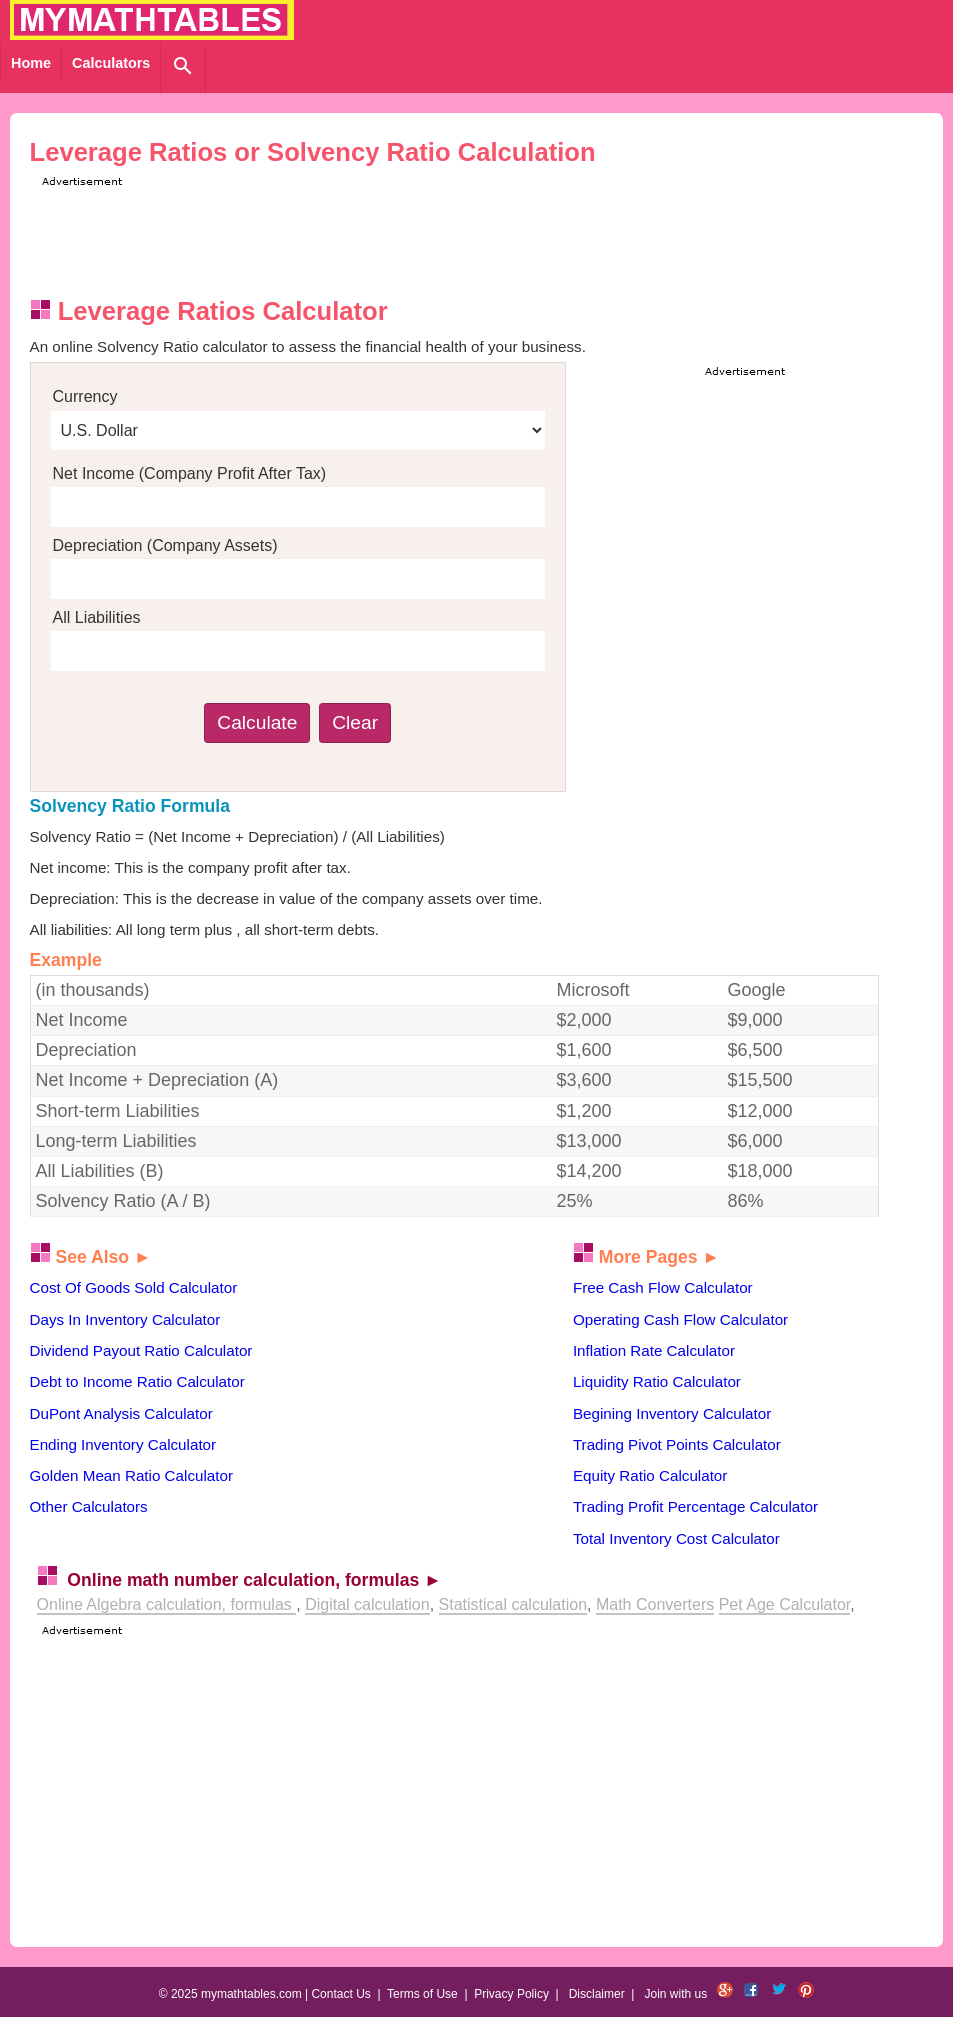  Describe the element at coordinates (695, 1506) in the screenshot. I see `Trading Profit Percentage Calculator` at that location.